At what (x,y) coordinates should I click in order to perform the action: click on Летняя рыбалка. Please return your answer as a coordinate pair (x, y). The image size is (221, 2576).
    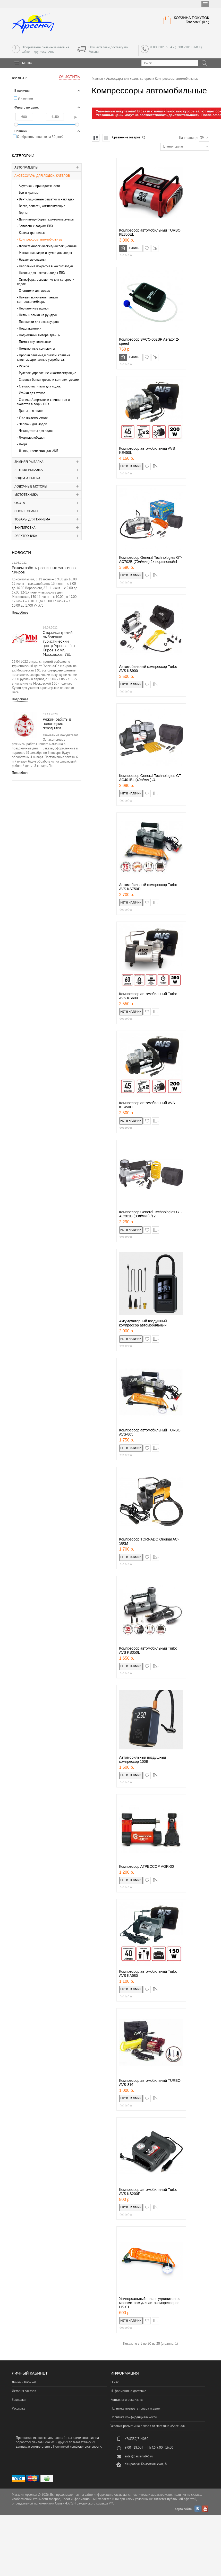
    Looking at the image, I should click on (28, 470).